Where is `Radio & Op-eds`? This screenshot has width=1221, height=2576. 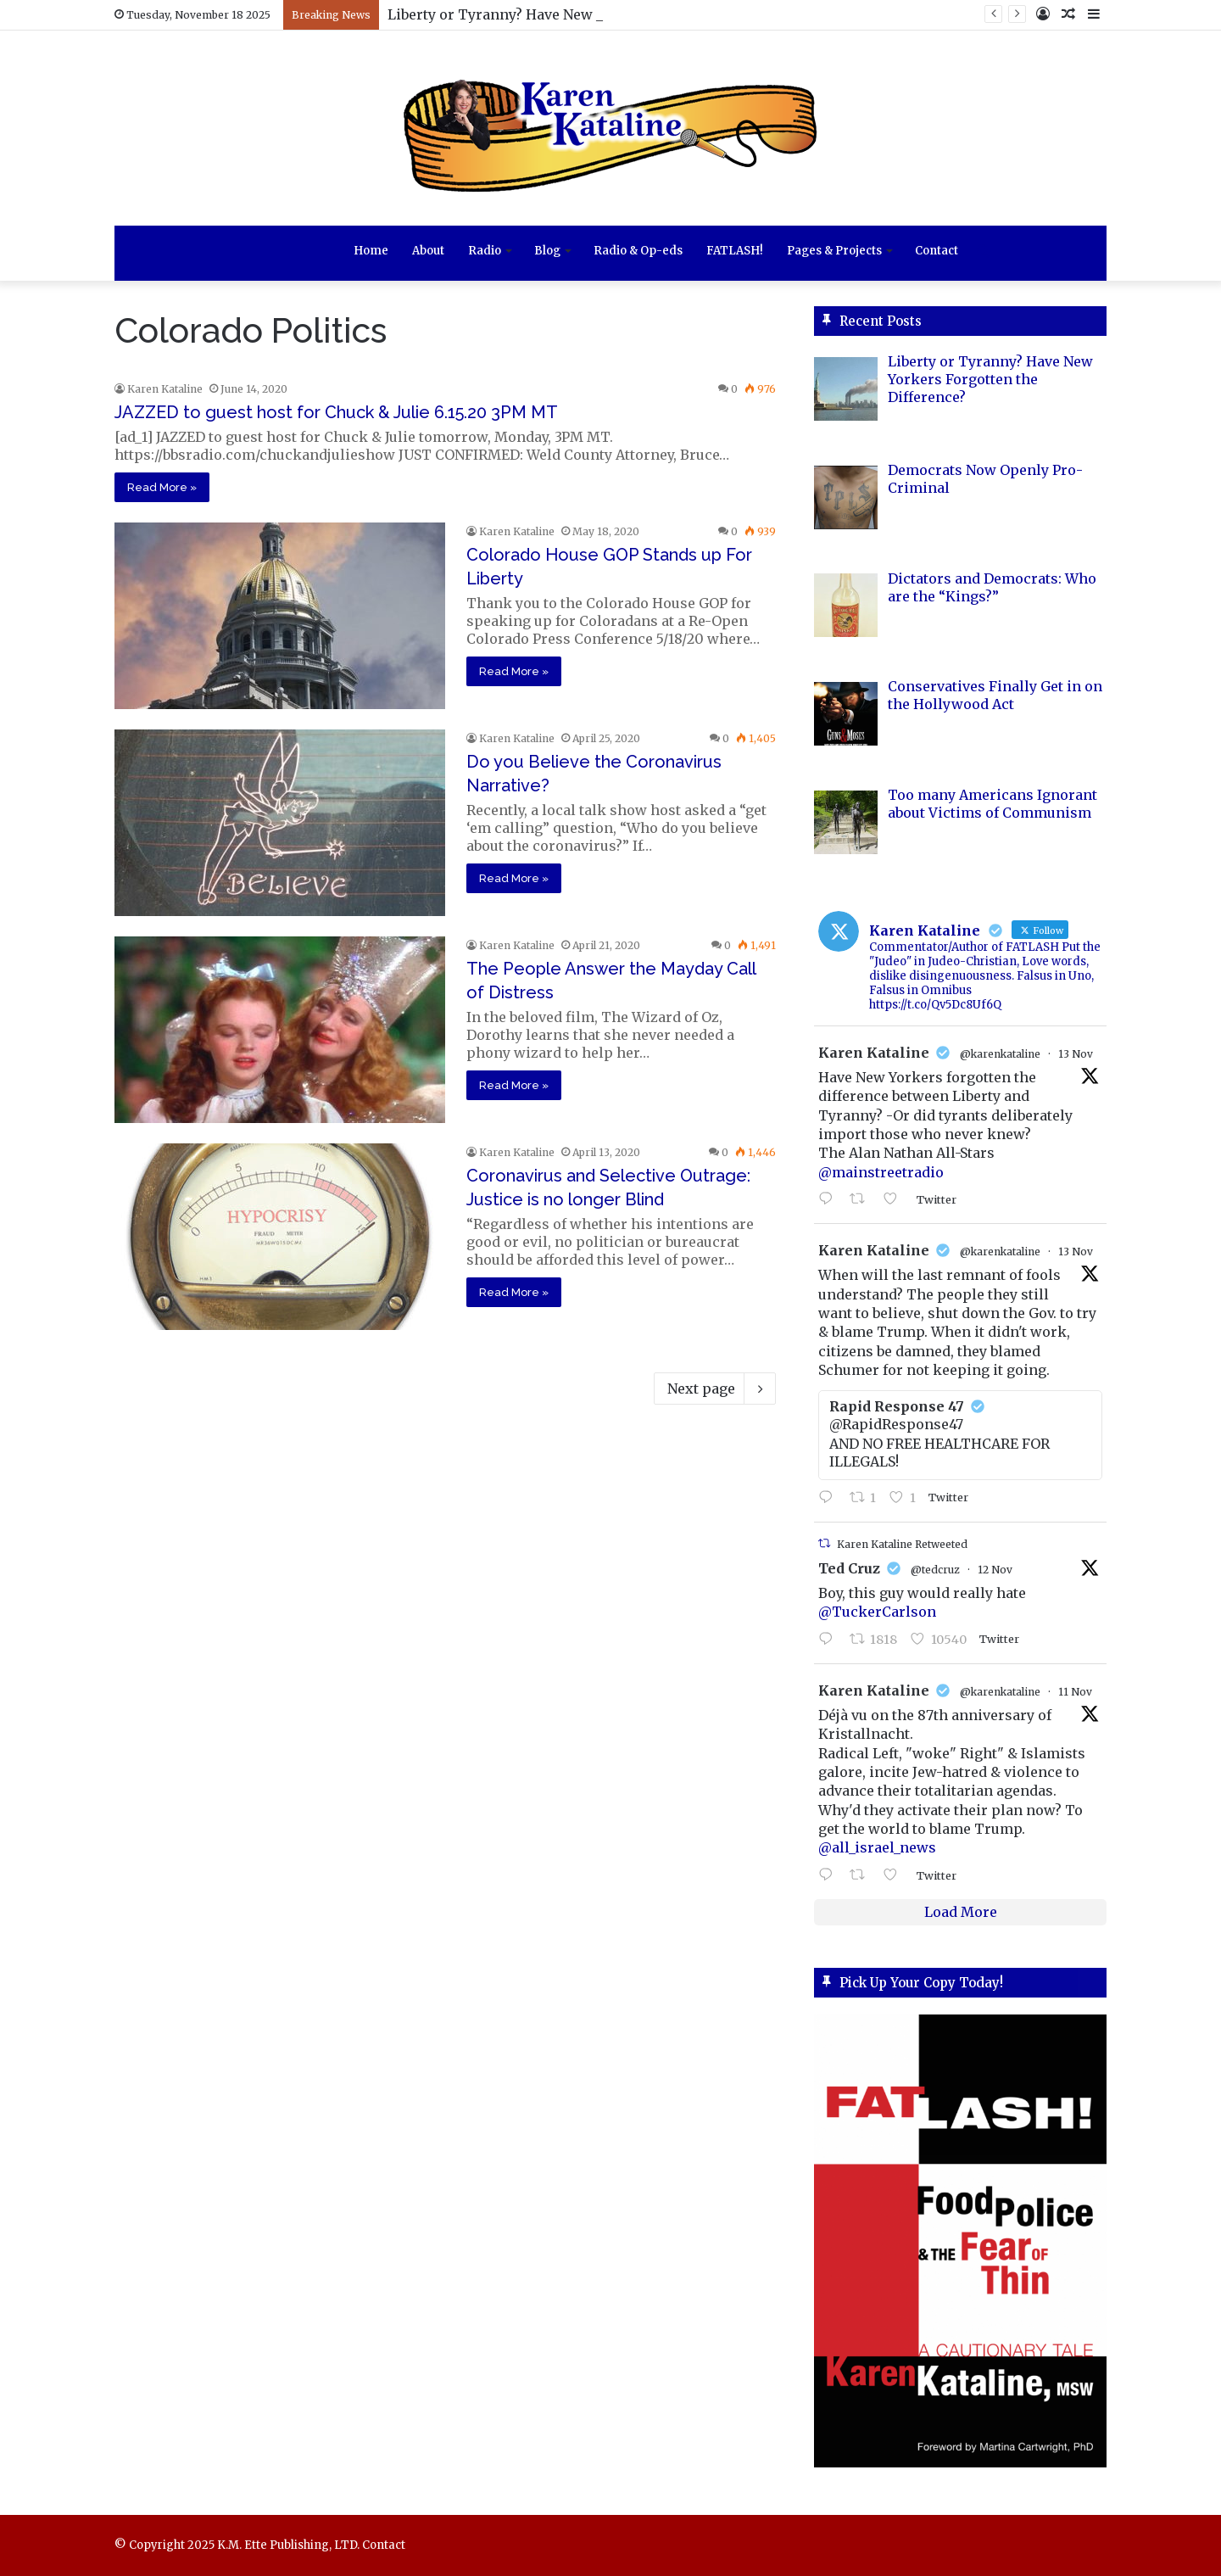
Radio & Op-eds is located at coordinates (638, 250).